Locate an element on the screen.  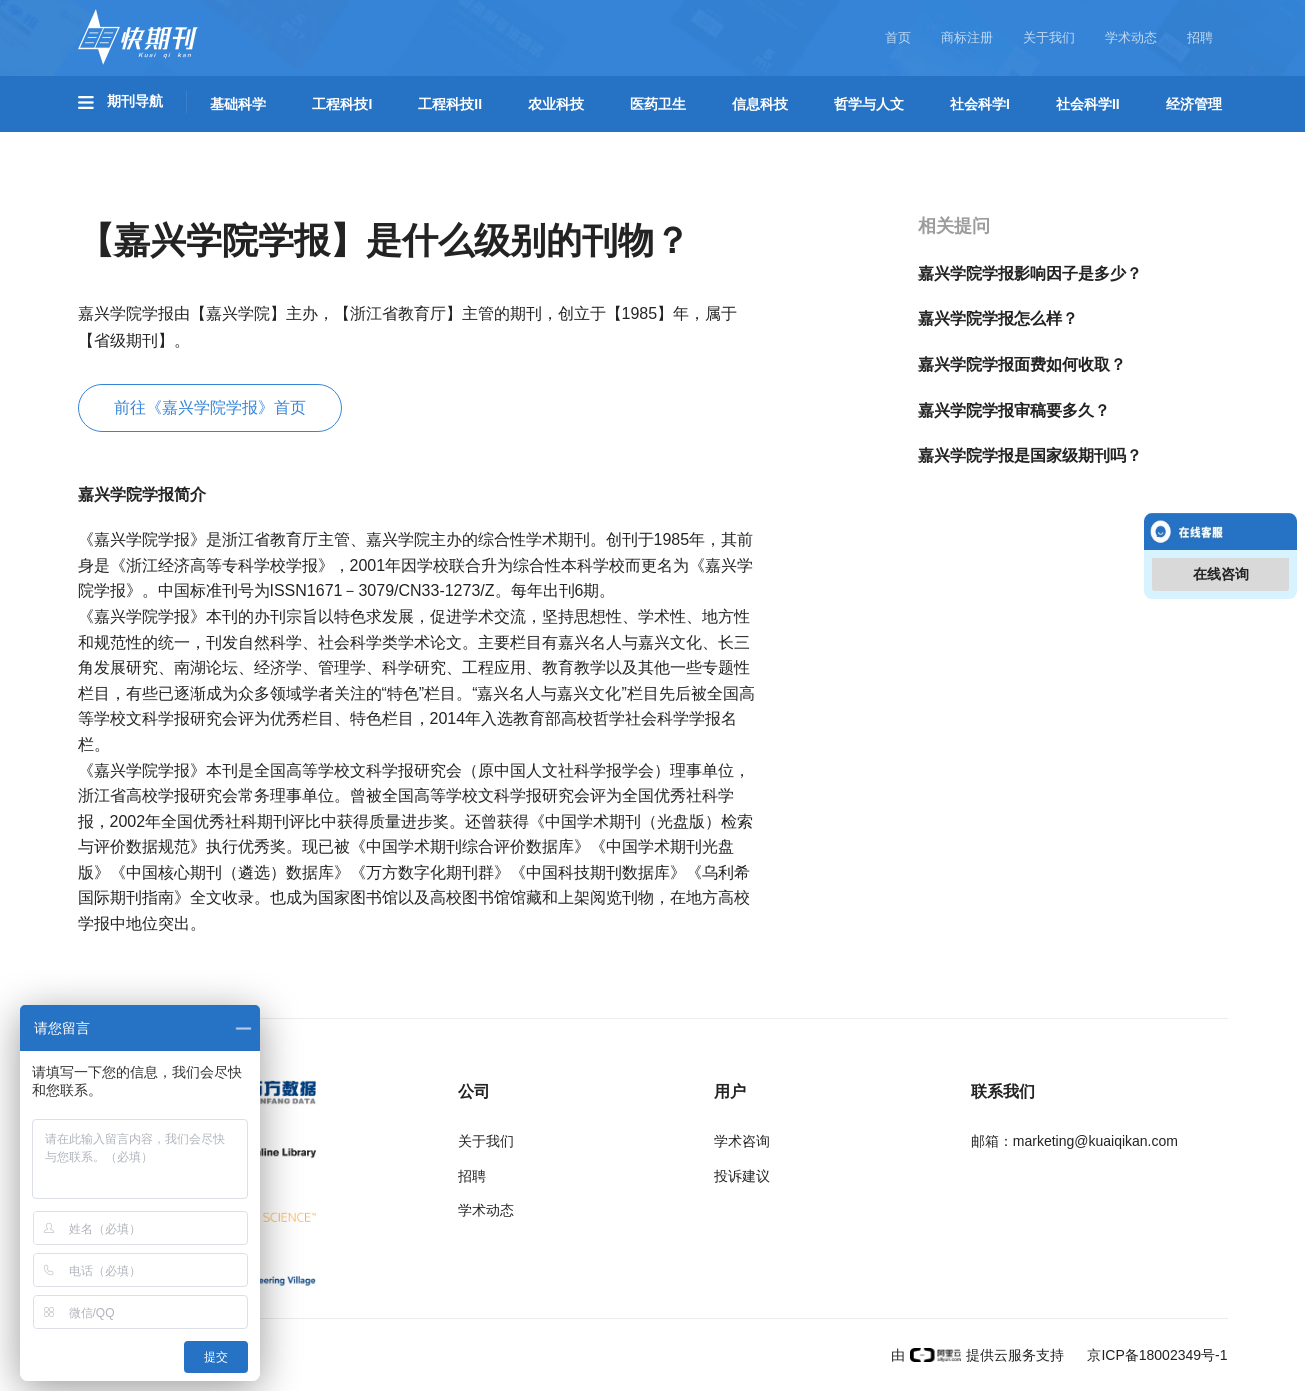
首页 is located at coordinates (898, 37).